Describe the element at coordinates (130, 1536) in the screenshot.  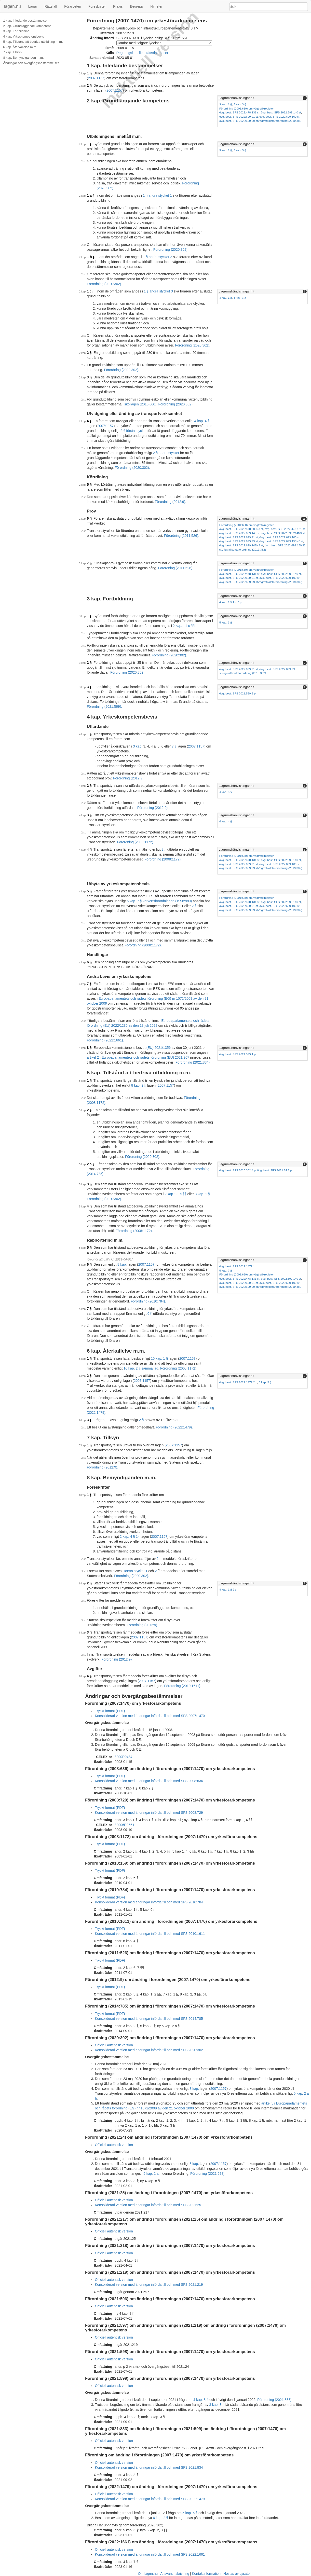
I see `2 kap. 4 § 14` at that location.